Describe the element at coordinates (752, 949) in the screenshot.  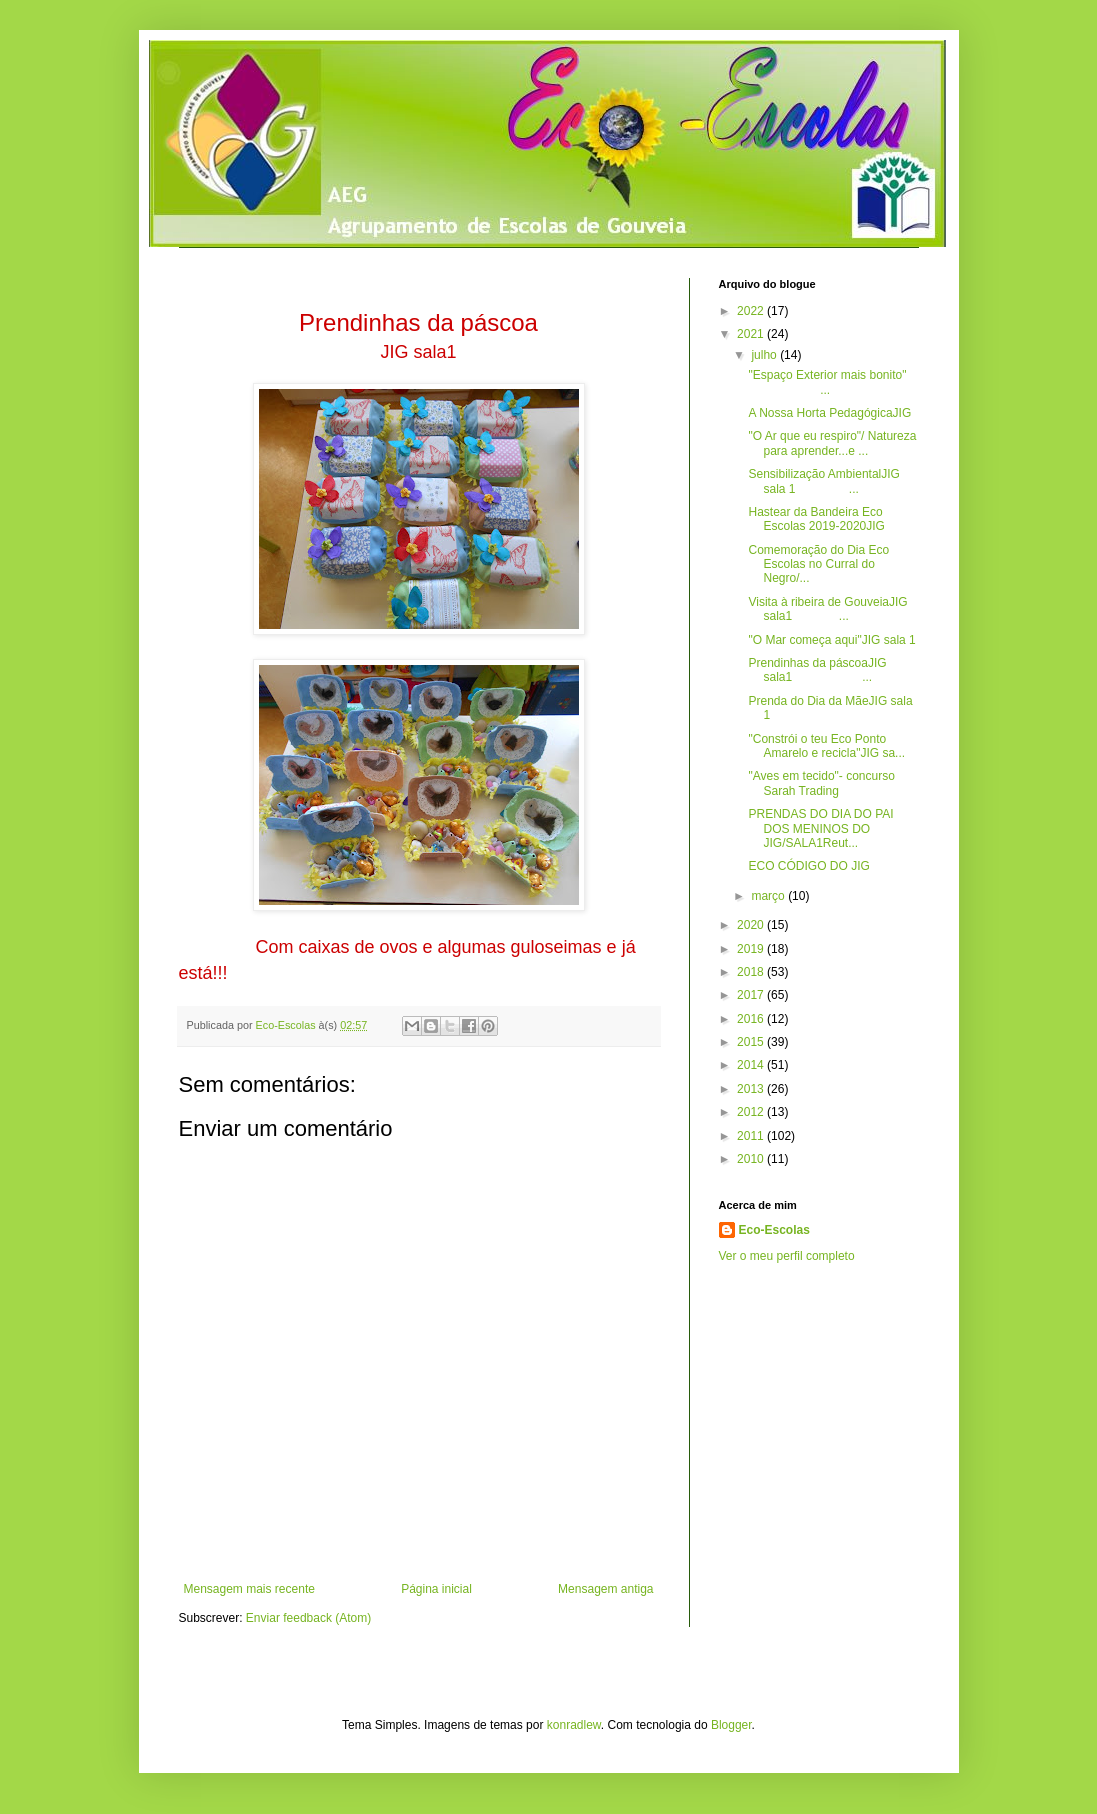
I see `2019` at that location.